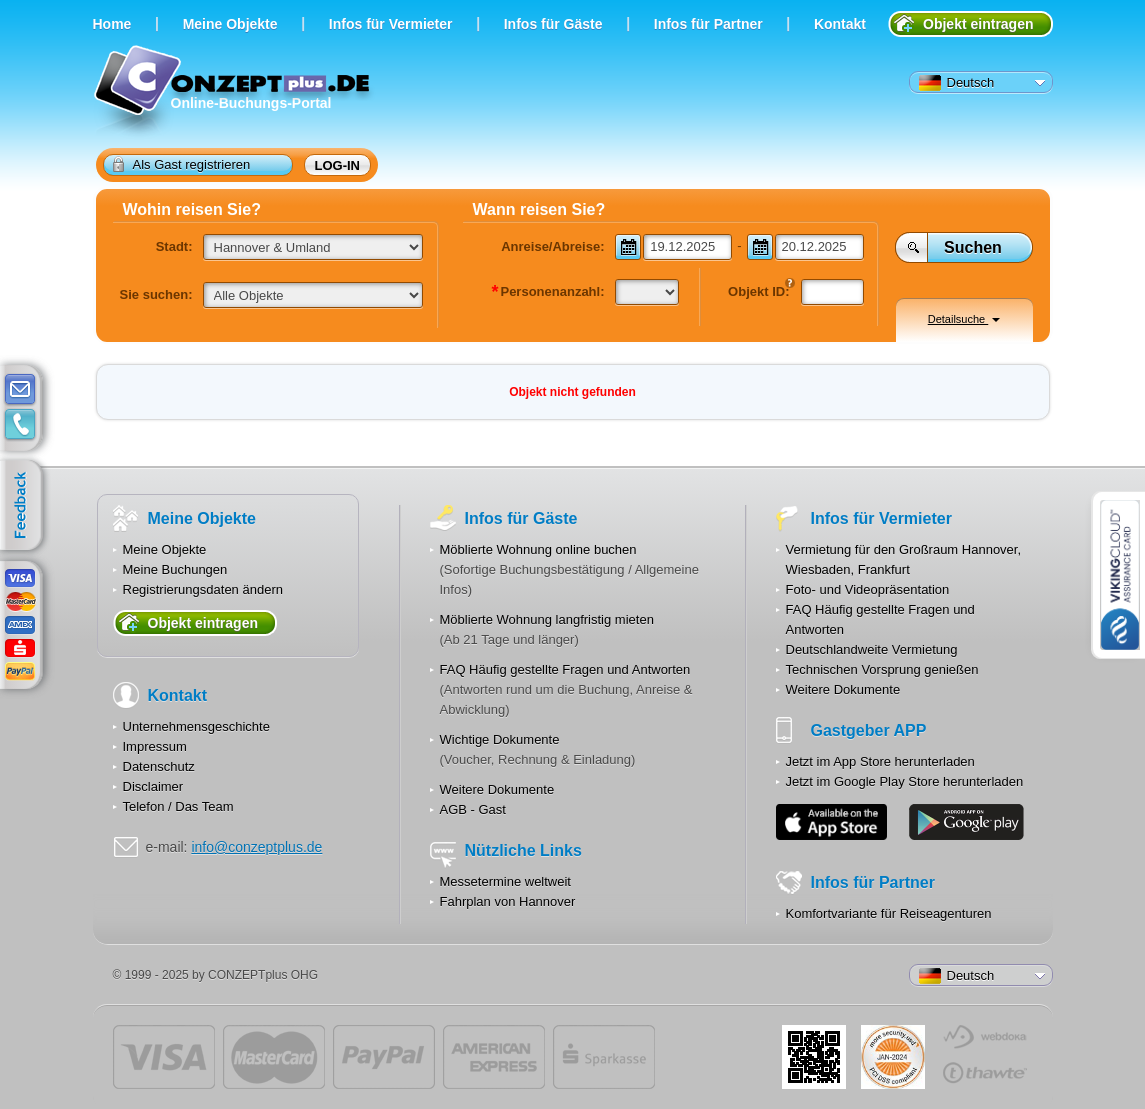  Describe the element at coordinates (538, 549) in the screenshot. I see `Möblierte Wohnung online buchen` at that location.